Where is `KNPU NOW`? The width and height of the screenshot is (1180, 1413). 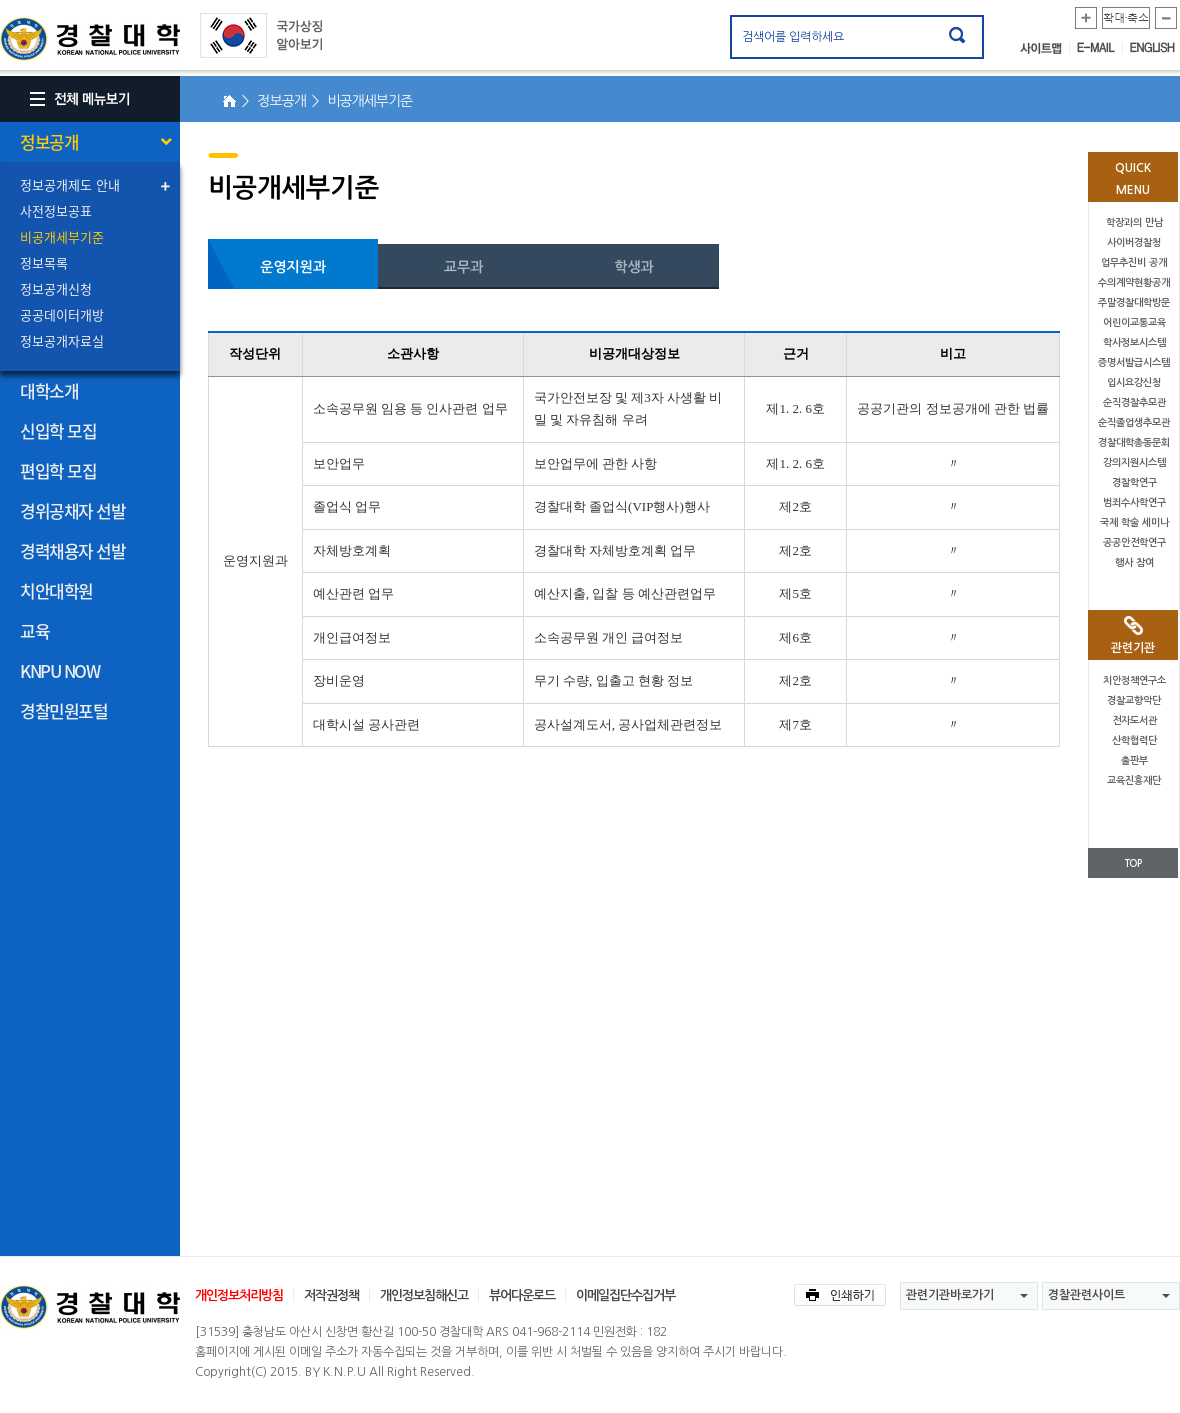
KNPU NOW is located at coordinates (59, 670).